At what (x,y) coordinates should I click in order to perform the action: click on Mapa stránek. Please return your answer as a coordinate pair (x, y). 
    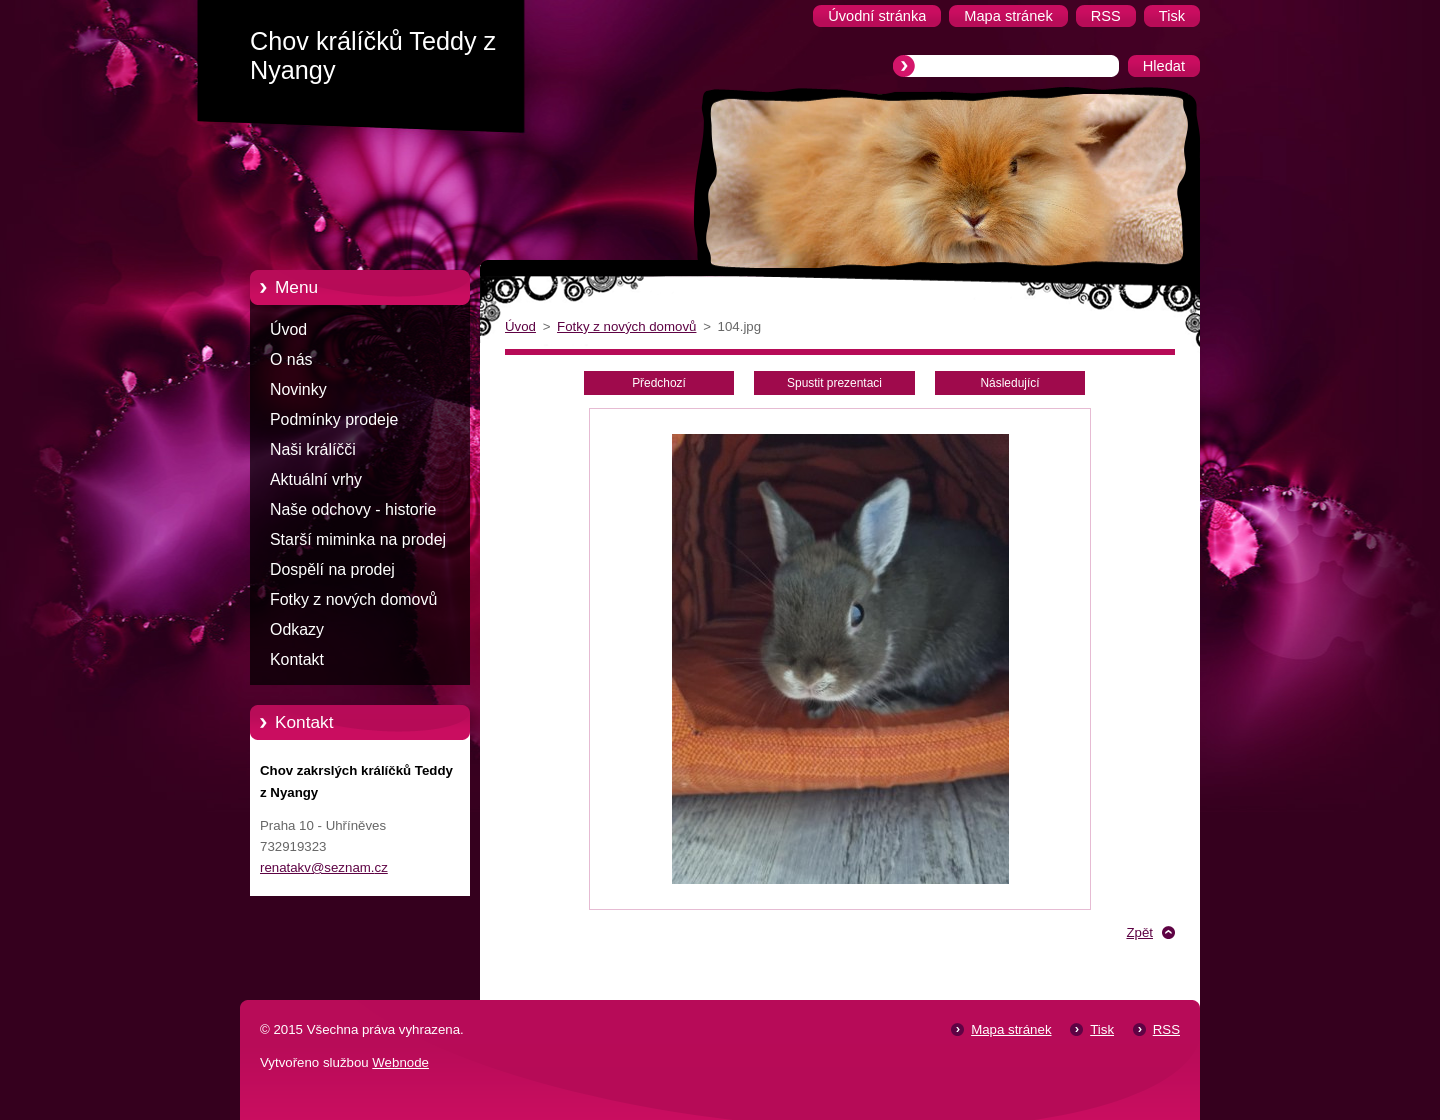
    Looking at the image, I should click on (1011, 1029).